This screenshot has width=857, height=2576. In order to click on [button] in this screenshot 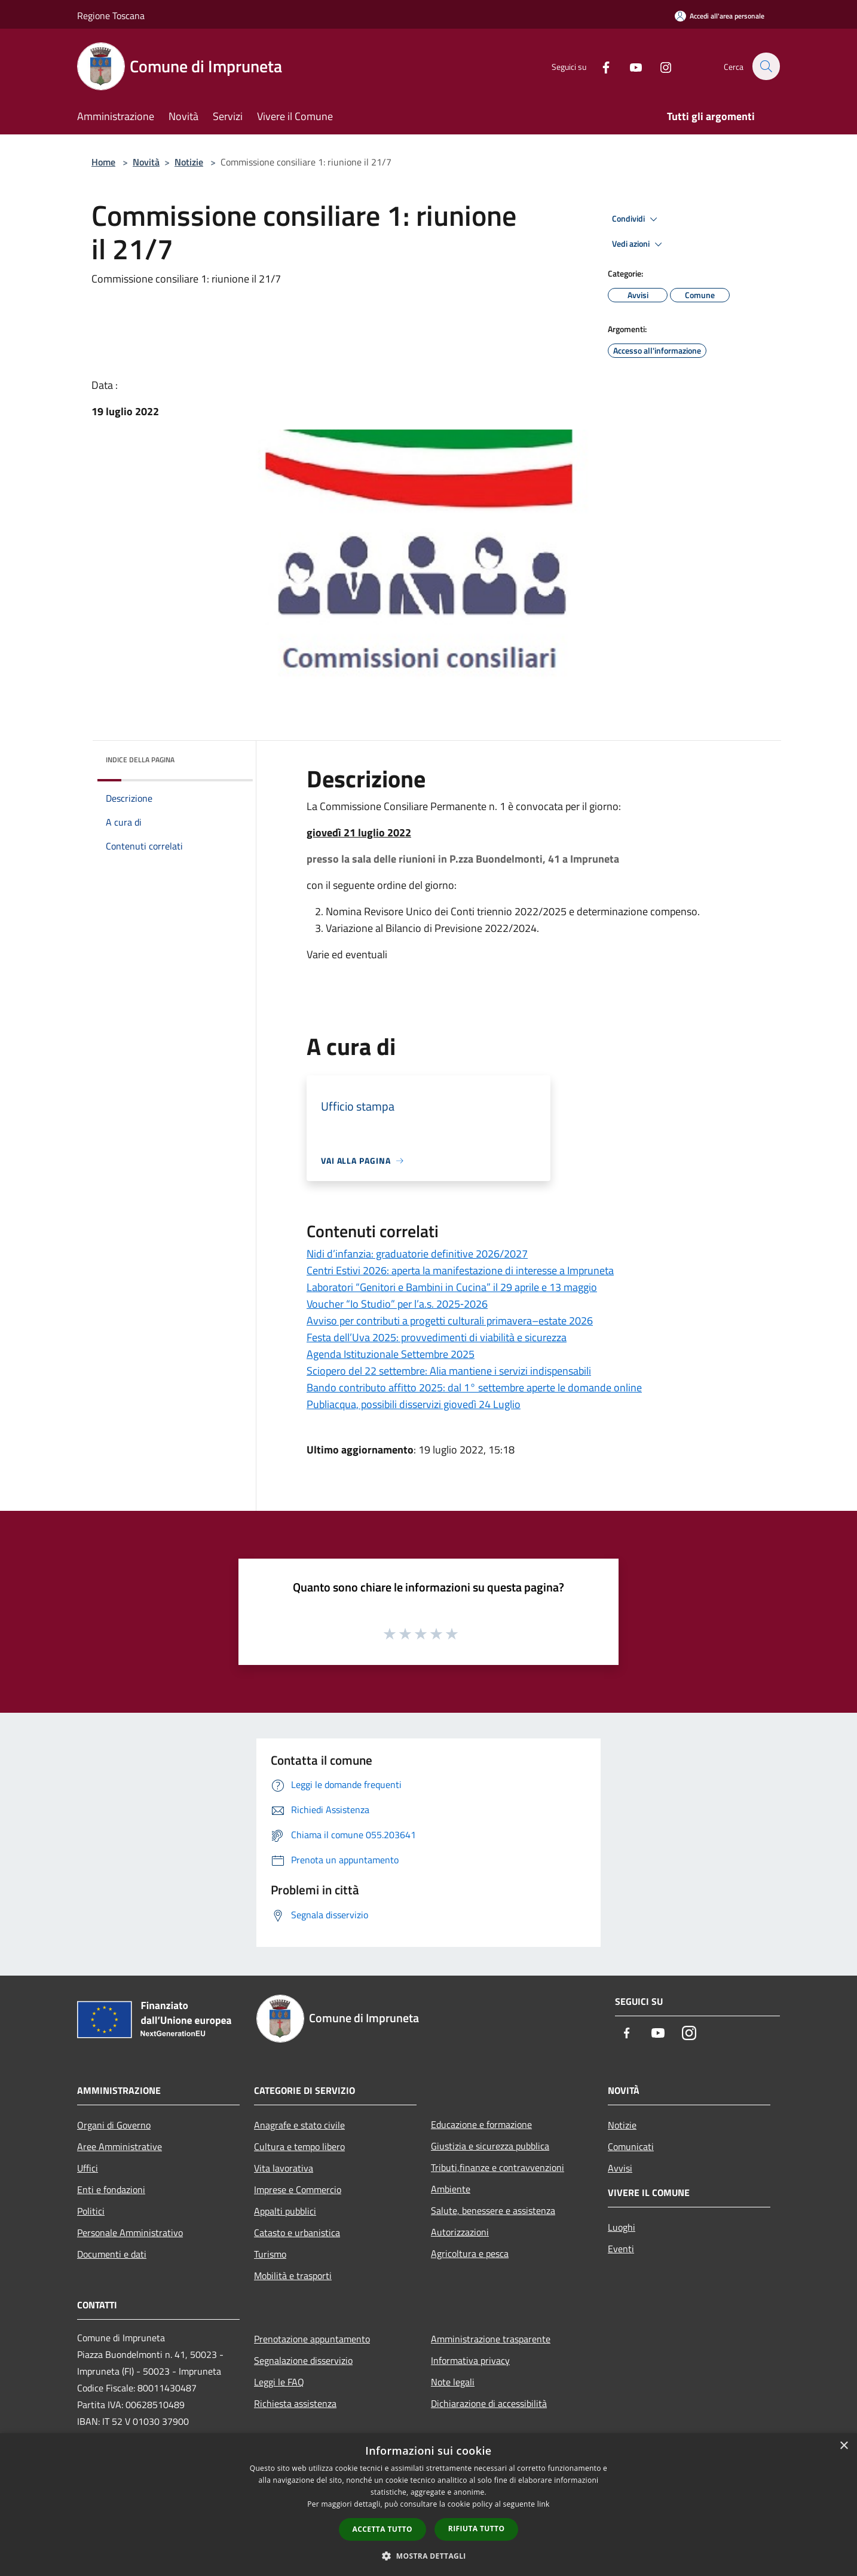, I will do `click(428, 2556)`.